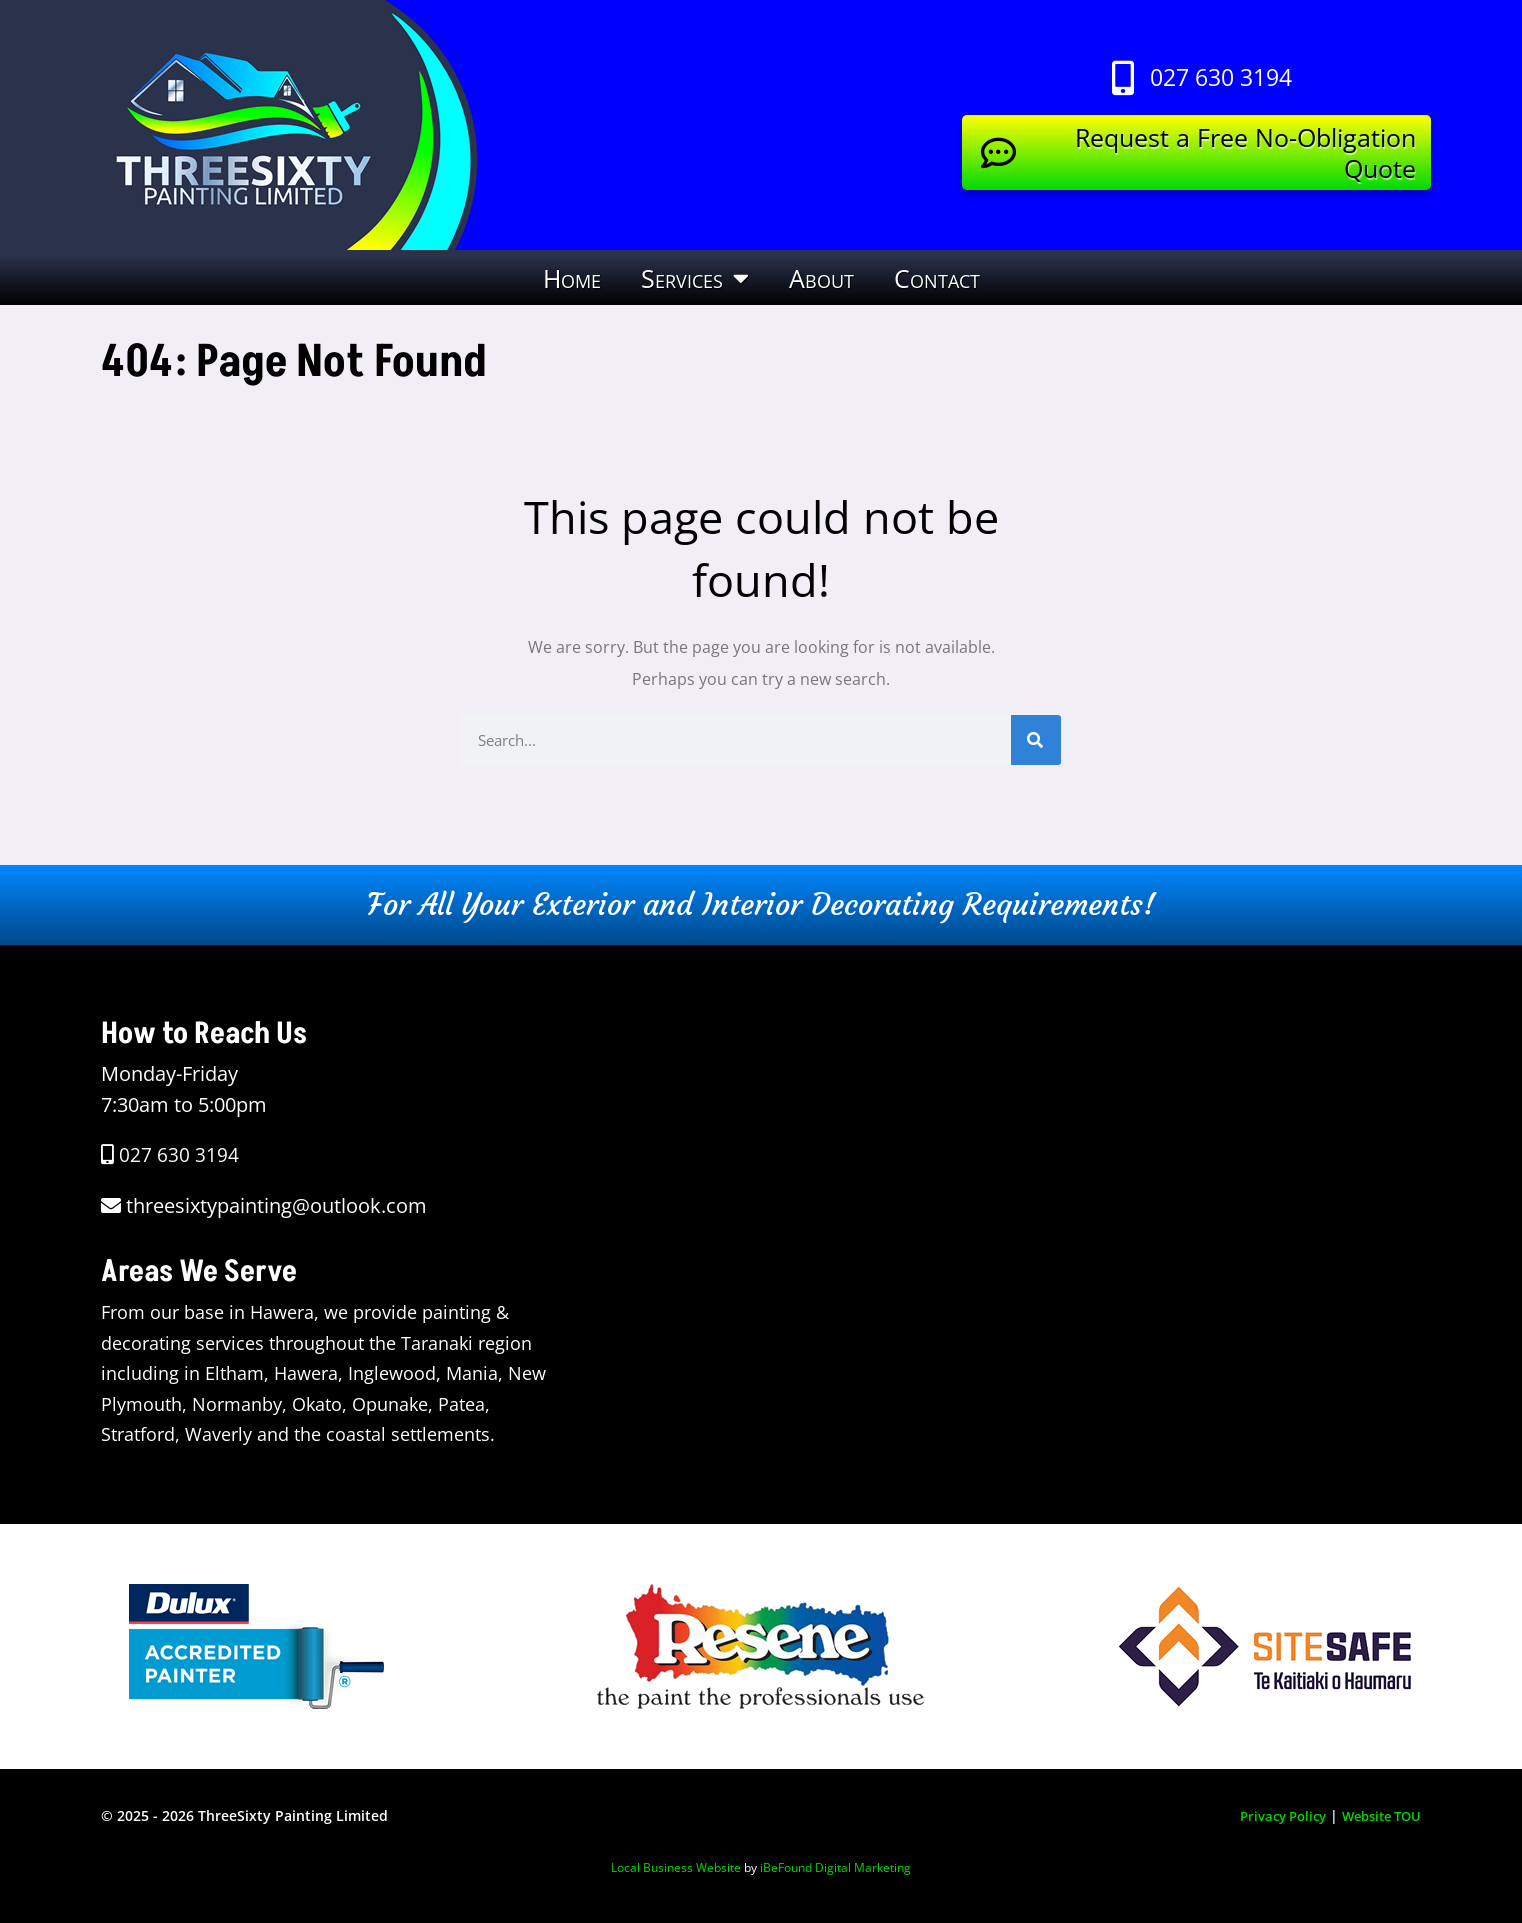  What do you see at coordinates (821, 278) in the screenshot?
I see `About` at bounding box center [821, 278].